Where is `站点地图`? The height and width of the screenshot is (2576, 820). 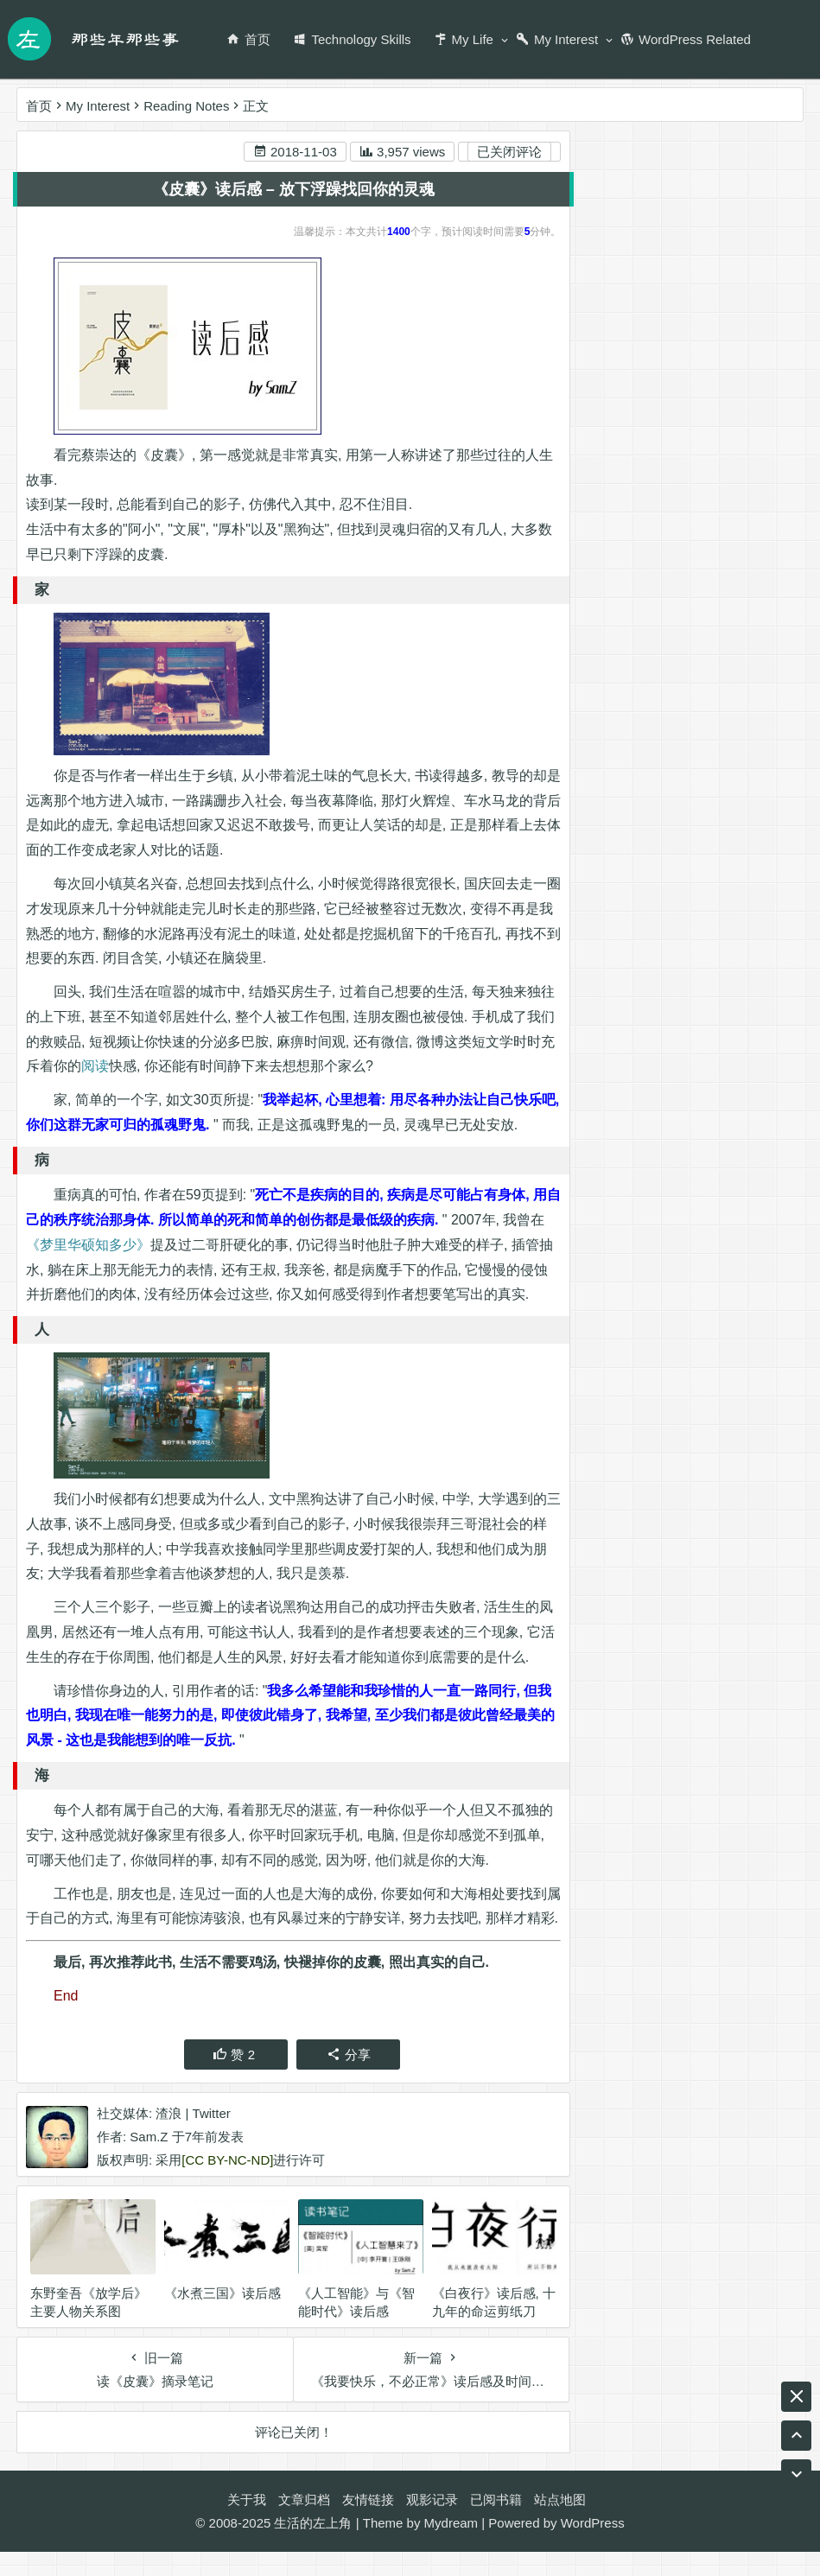 站点地图 is located at coordinates (560, 2523).